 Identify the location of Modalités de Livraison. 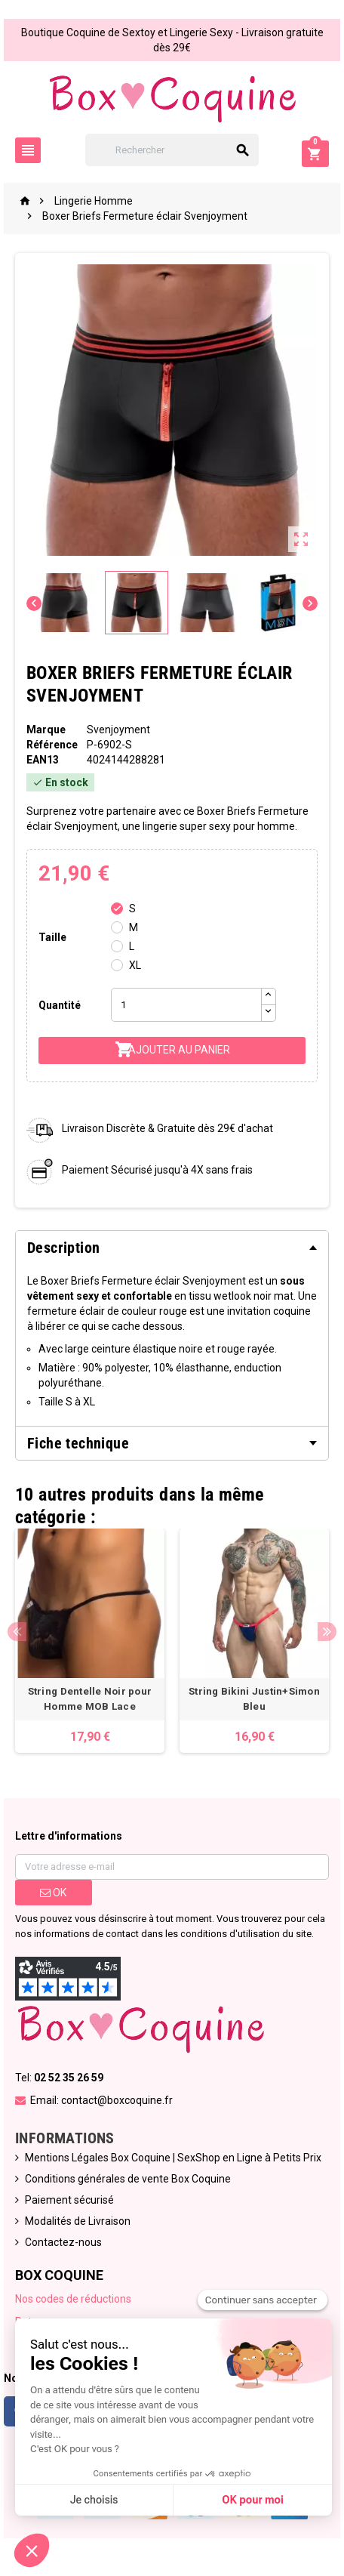
(78, 2221).